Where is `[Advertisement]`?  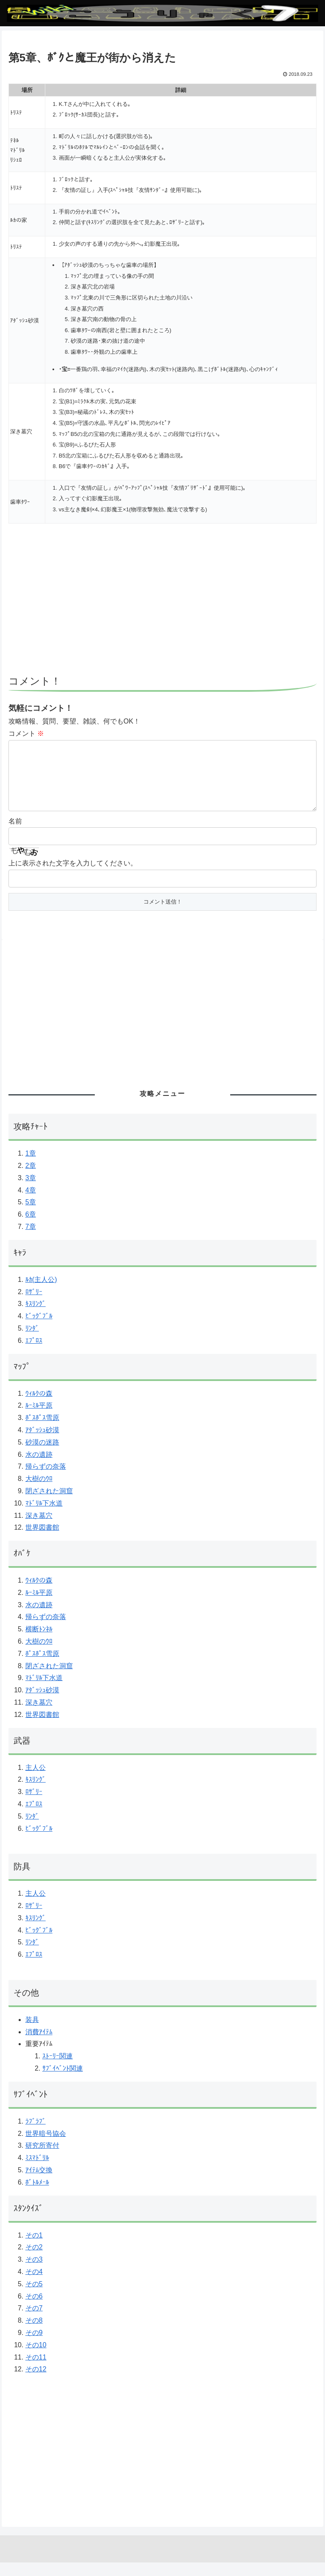 [Advertisement] is located at coordinates (162, 603).